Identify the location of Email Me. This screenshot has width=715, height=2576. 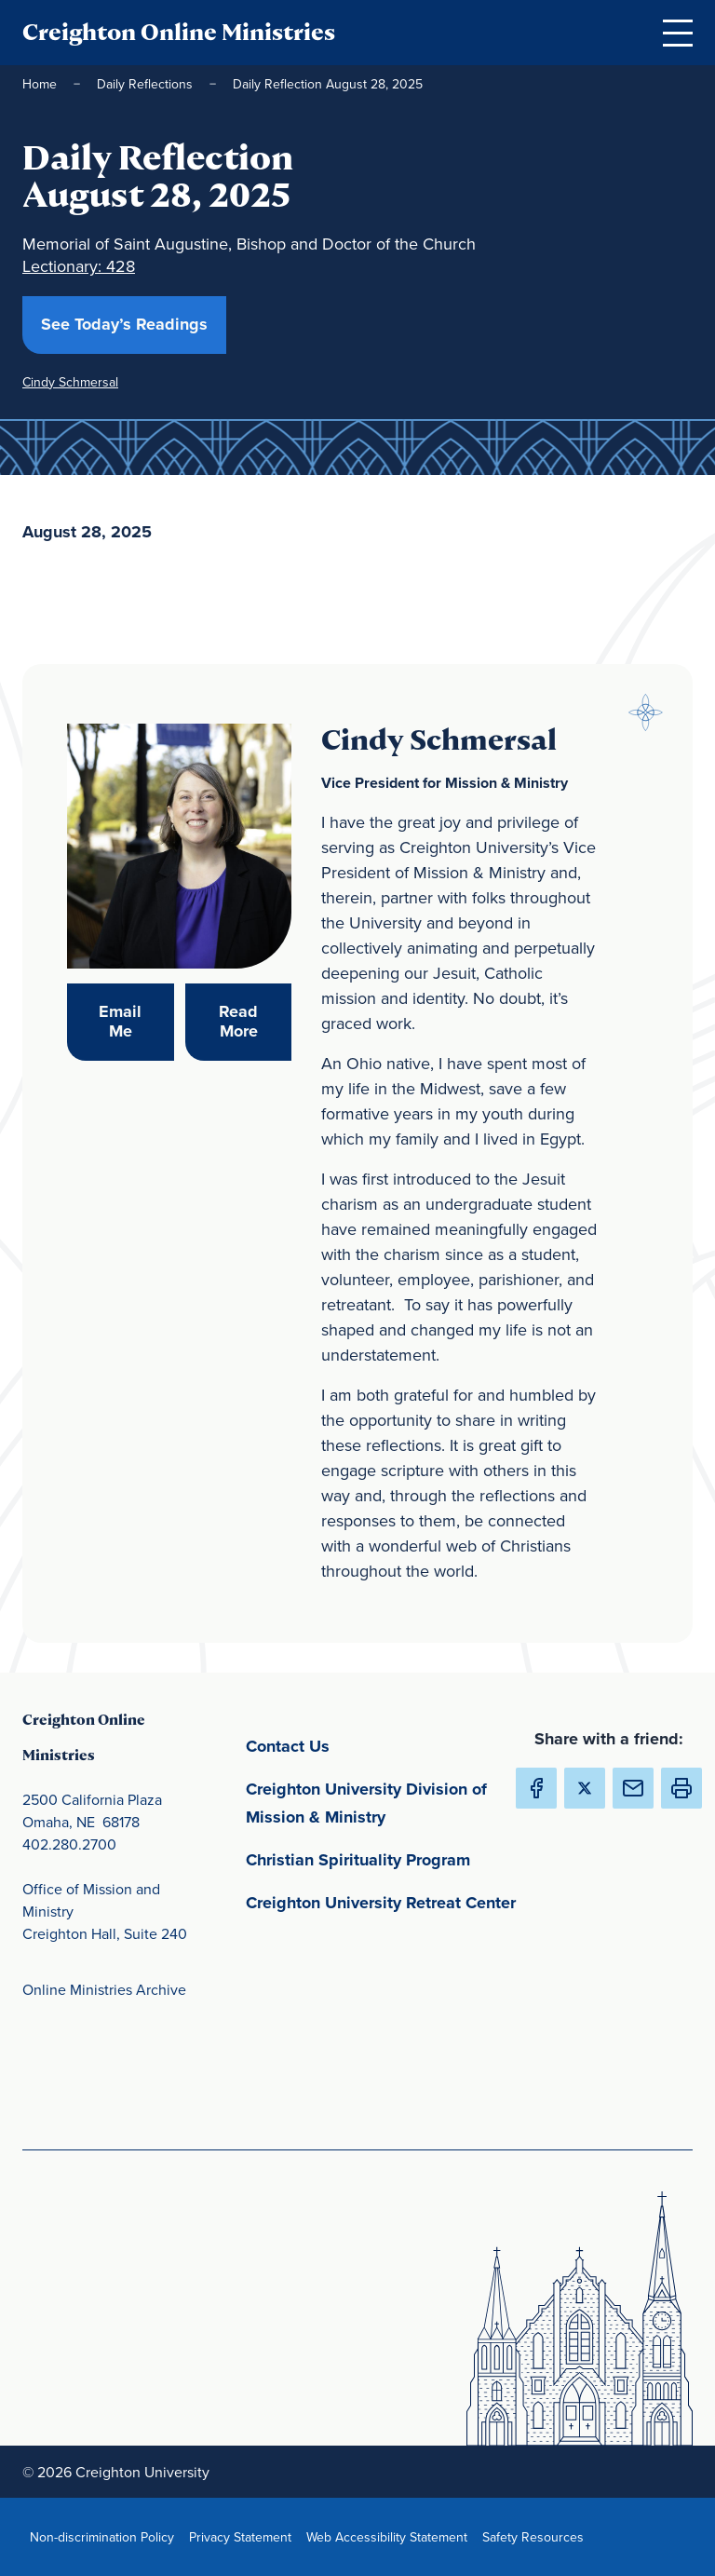
(136, 1021).